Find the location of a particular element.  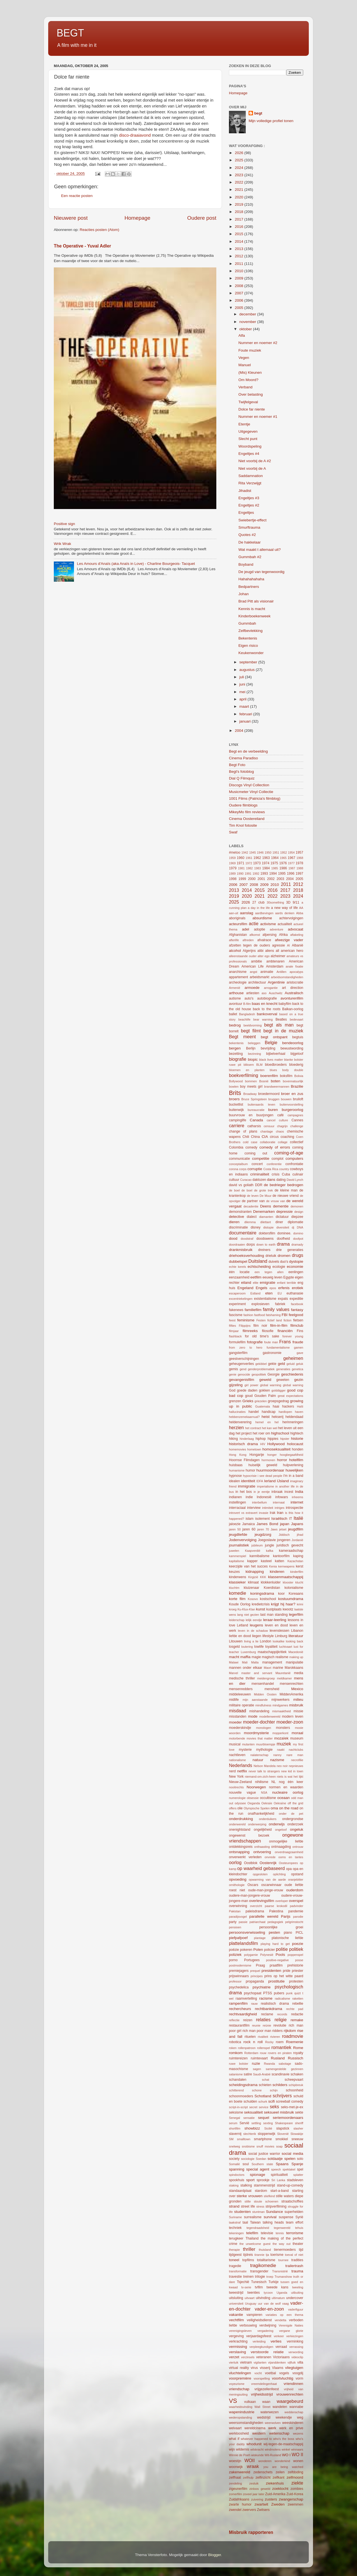

nazisme is located at coordinates (277, 1760).